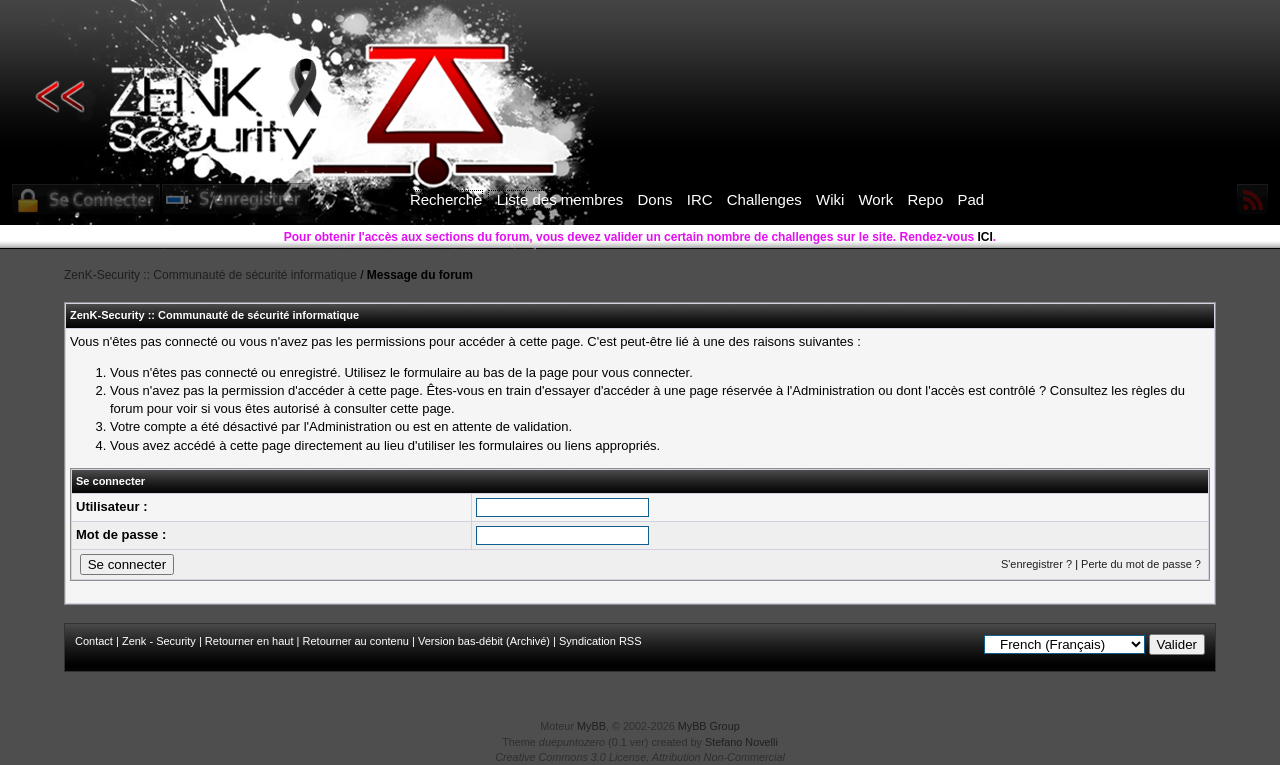  What do you see at coordinates (875, 199) in the screenshot?
I see `Work` at bounding box center [875, 199].